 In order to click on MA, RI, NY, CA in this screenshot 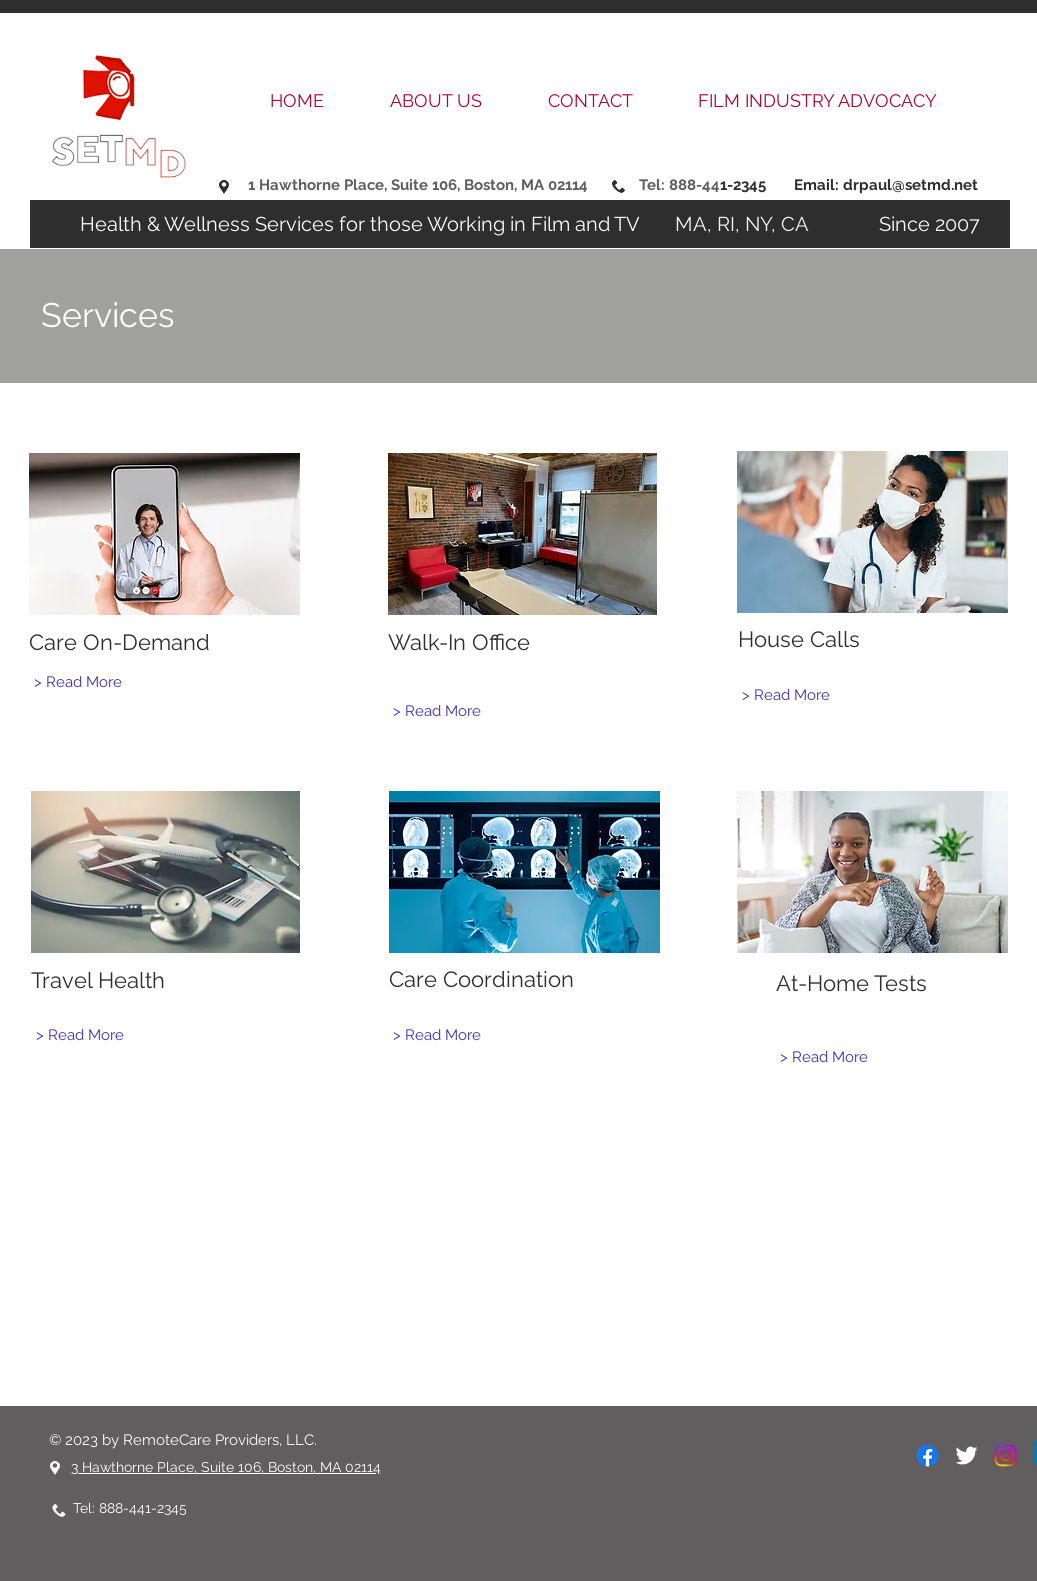, I will do `click(747, 224)`.